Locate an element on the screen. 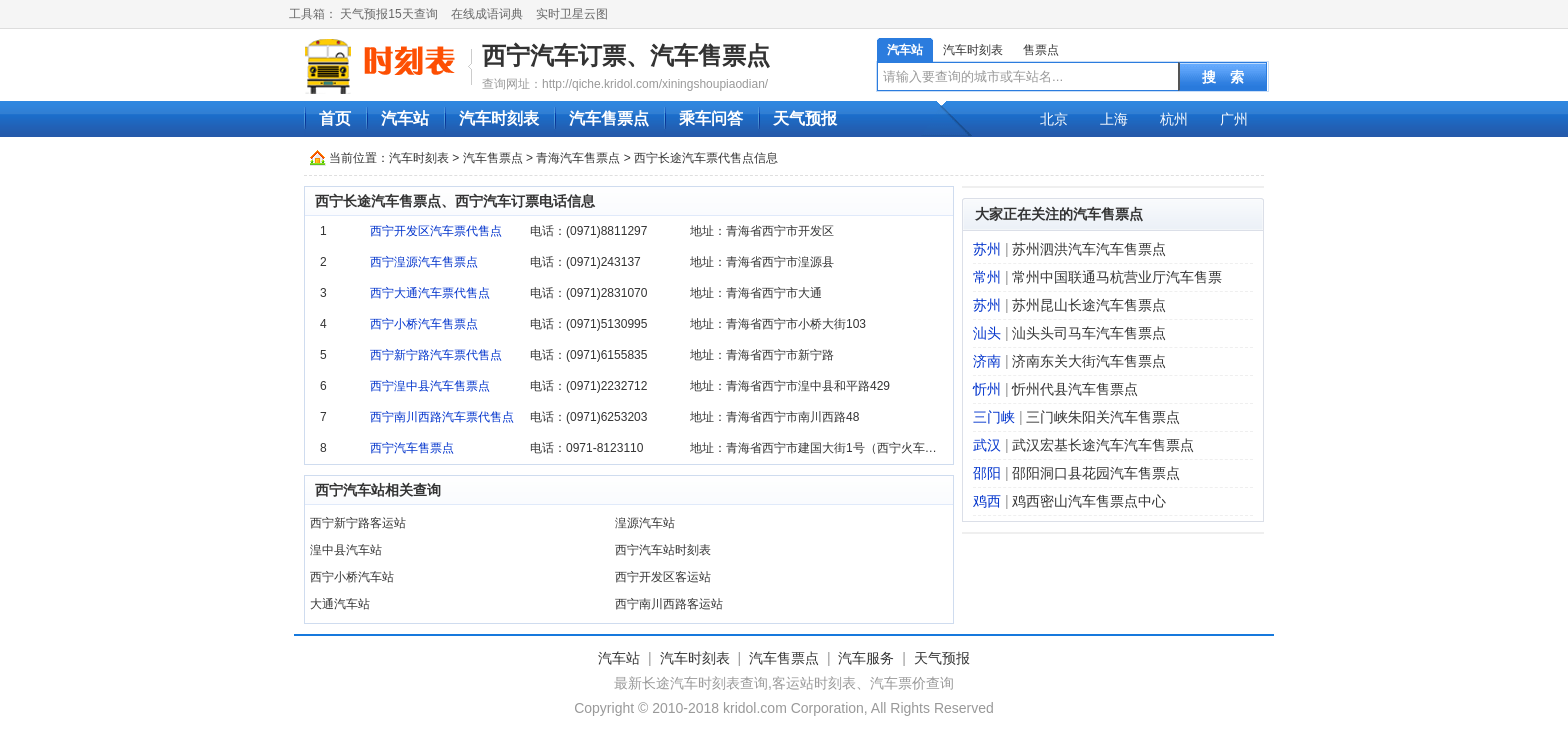 The width and height of the screenshot is (1568, 731). 青海汽车售票点 is located at coordinates (578, 158).